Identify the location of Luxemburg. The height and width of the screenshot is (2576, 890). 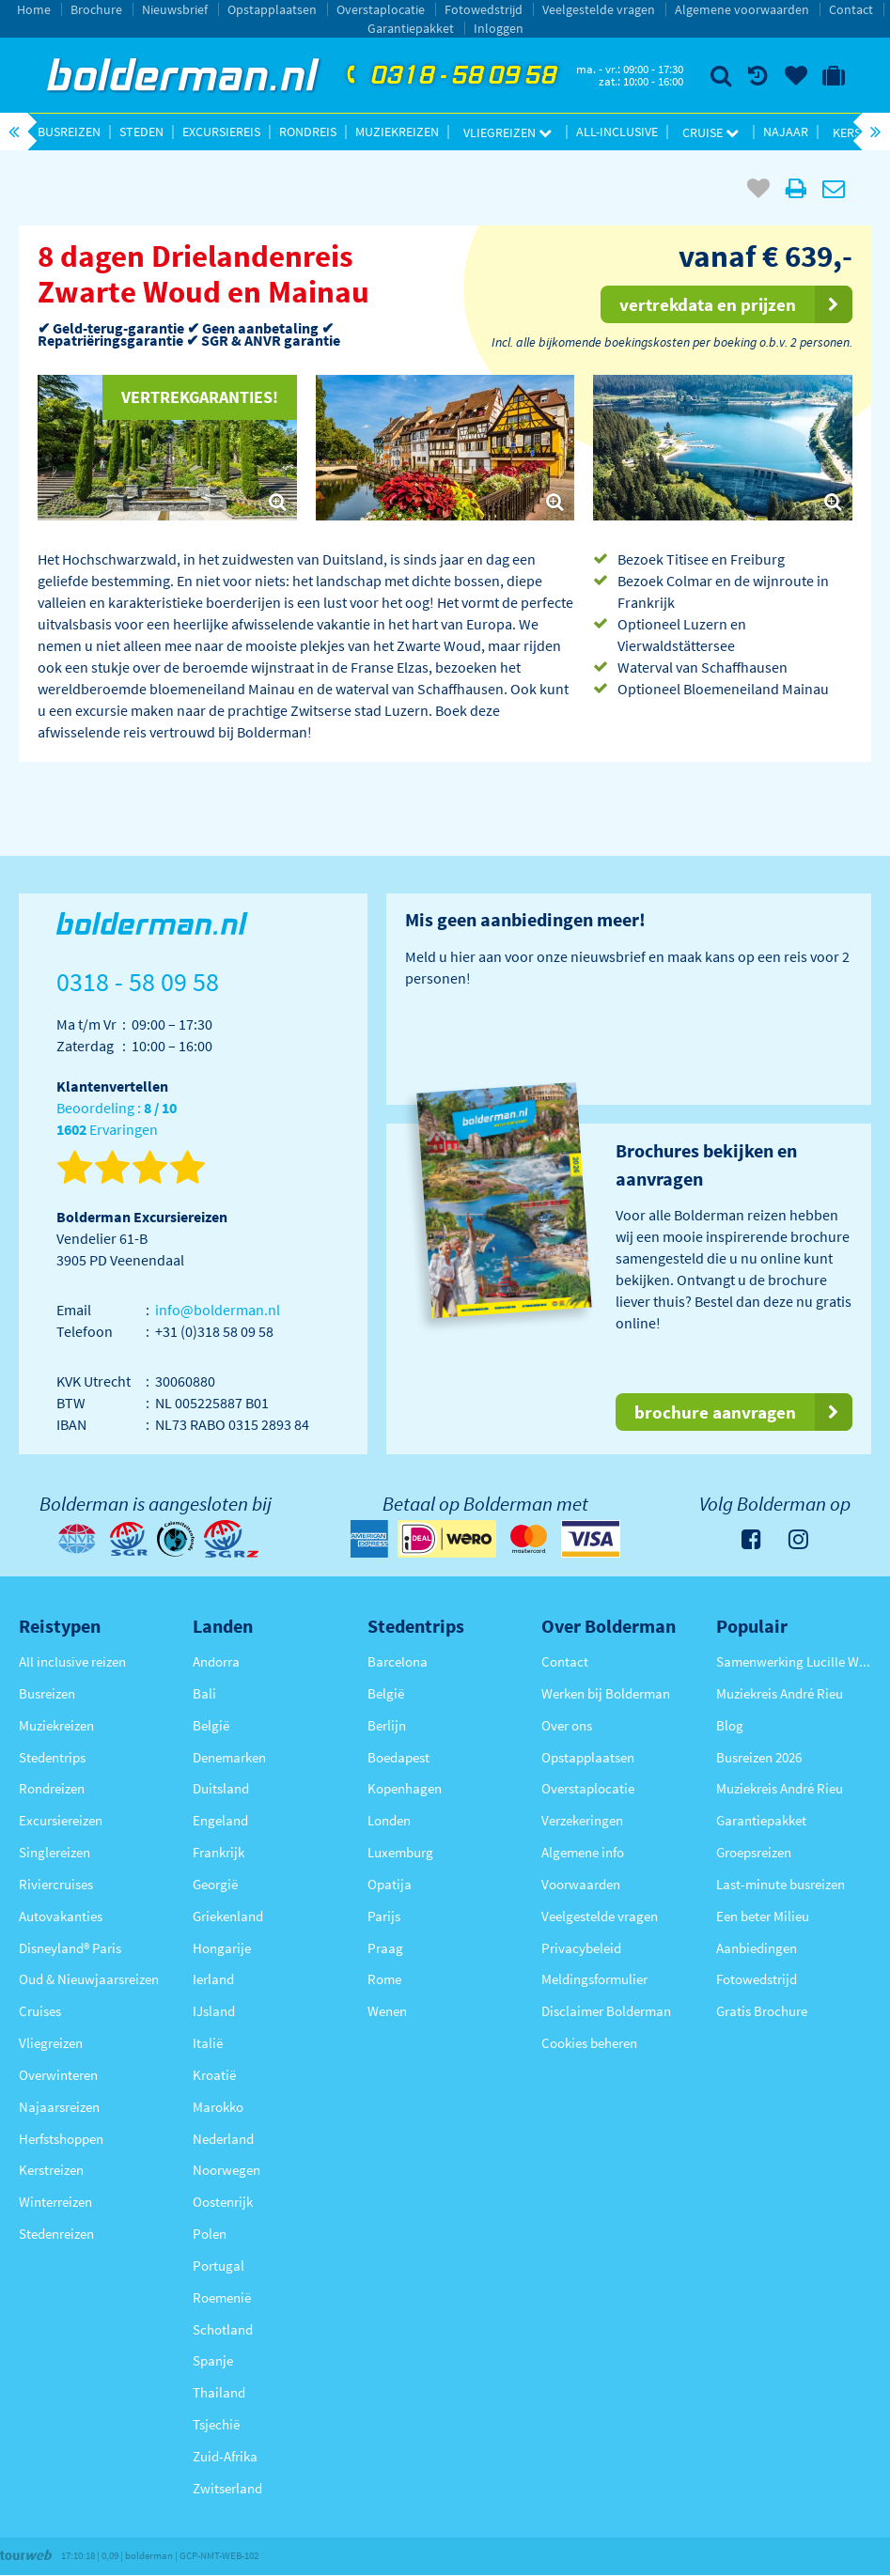
(400, 1852).